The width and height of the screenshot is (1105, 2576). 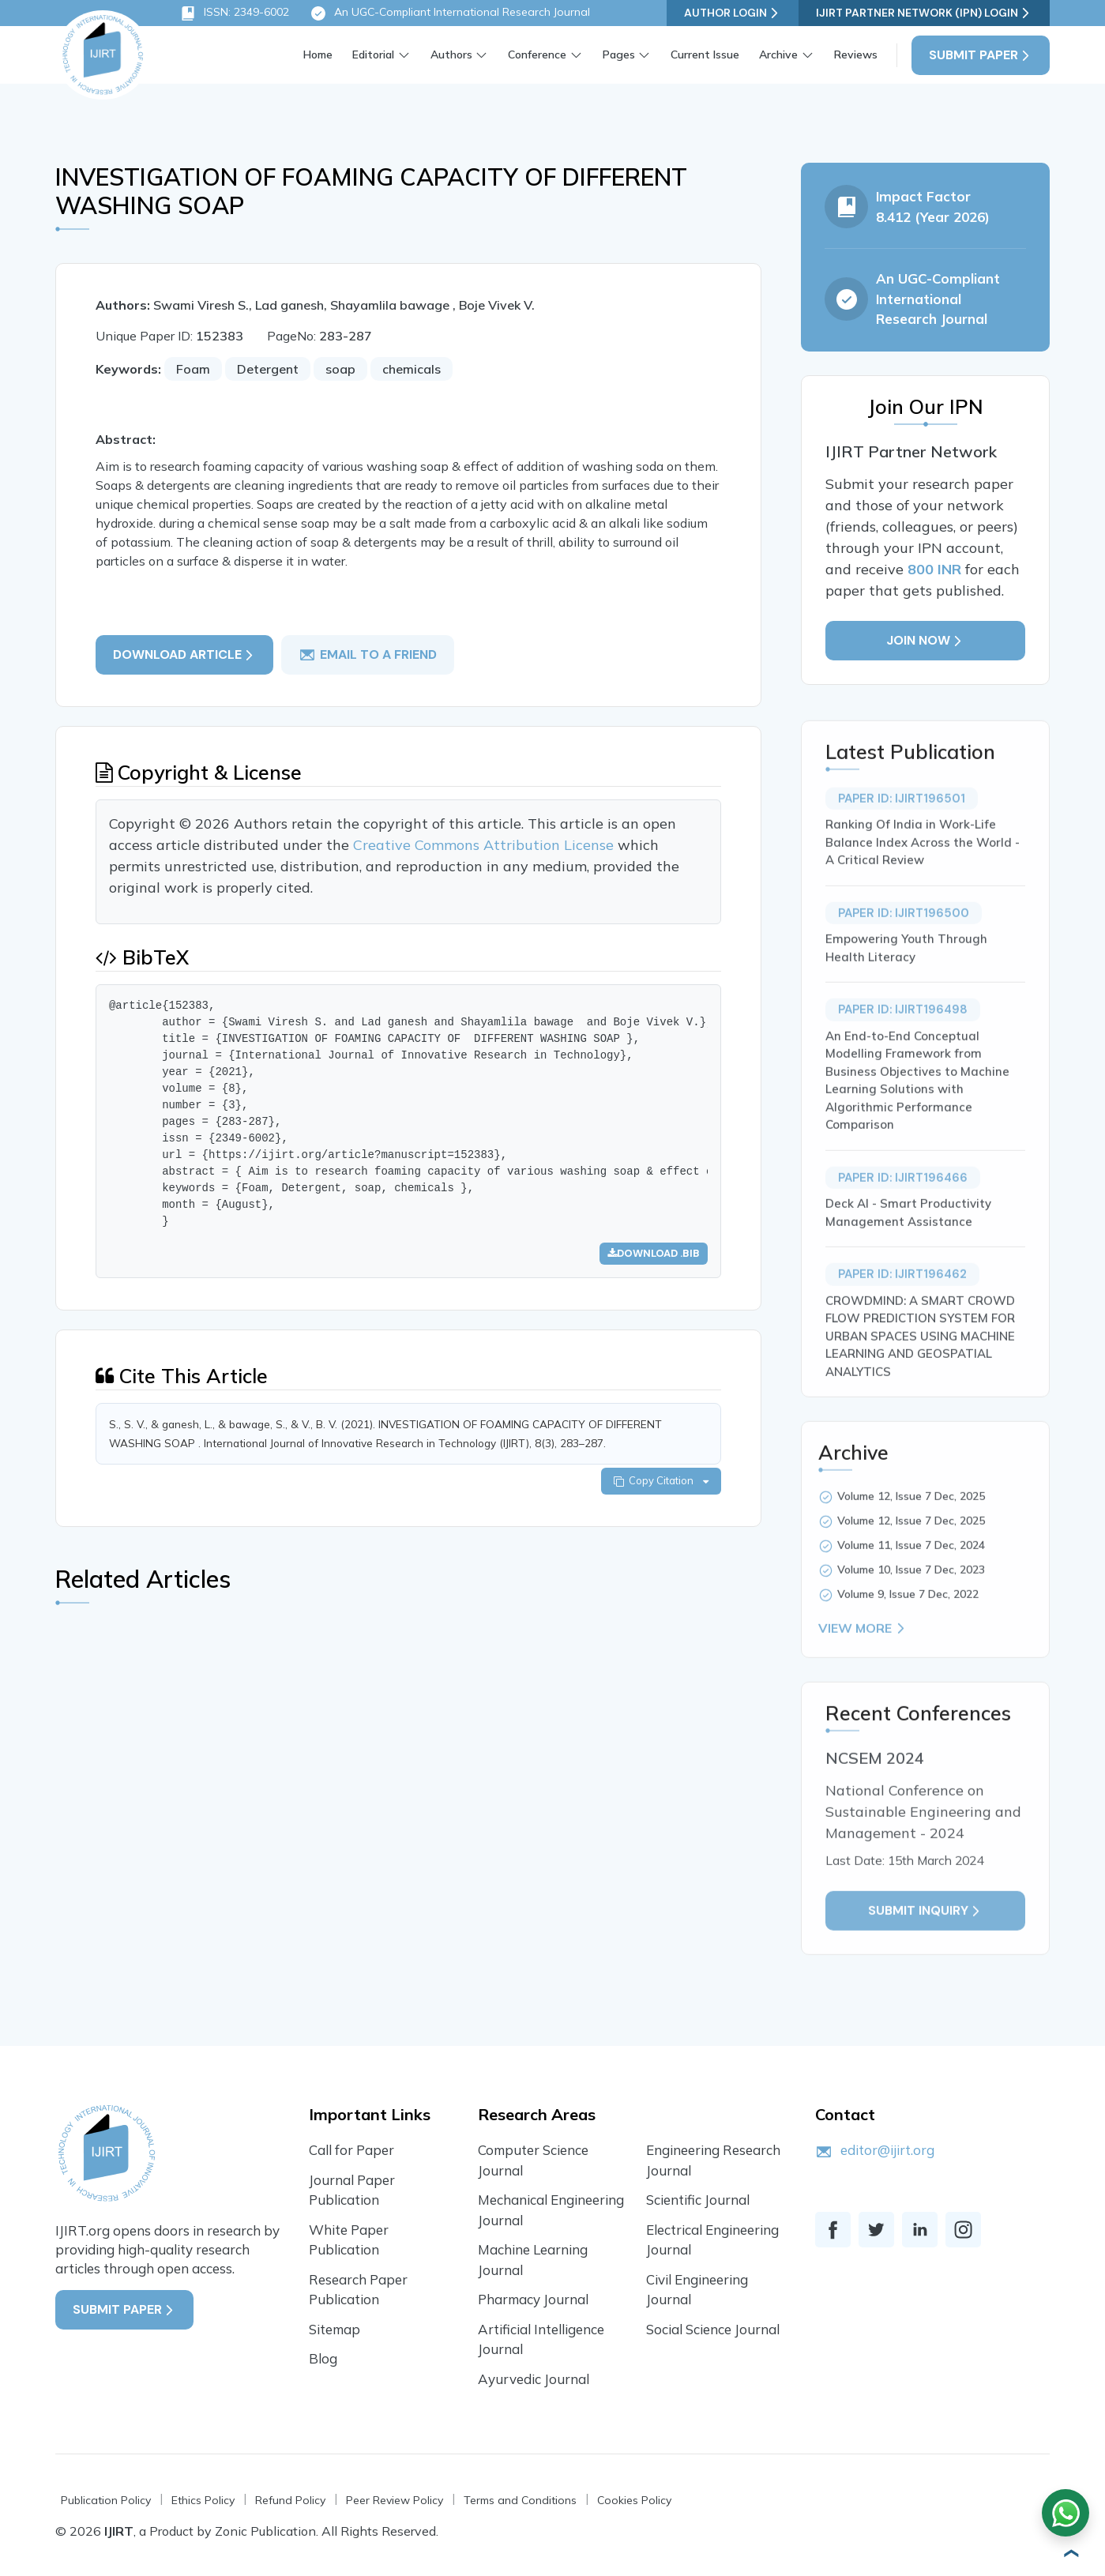 What do you see at coordinates (922, 889) in the screenshot?
I see `Ranking Of India in Work-Life Balance Index Across the World - A Critical Review` at bounding box center [922, 889].